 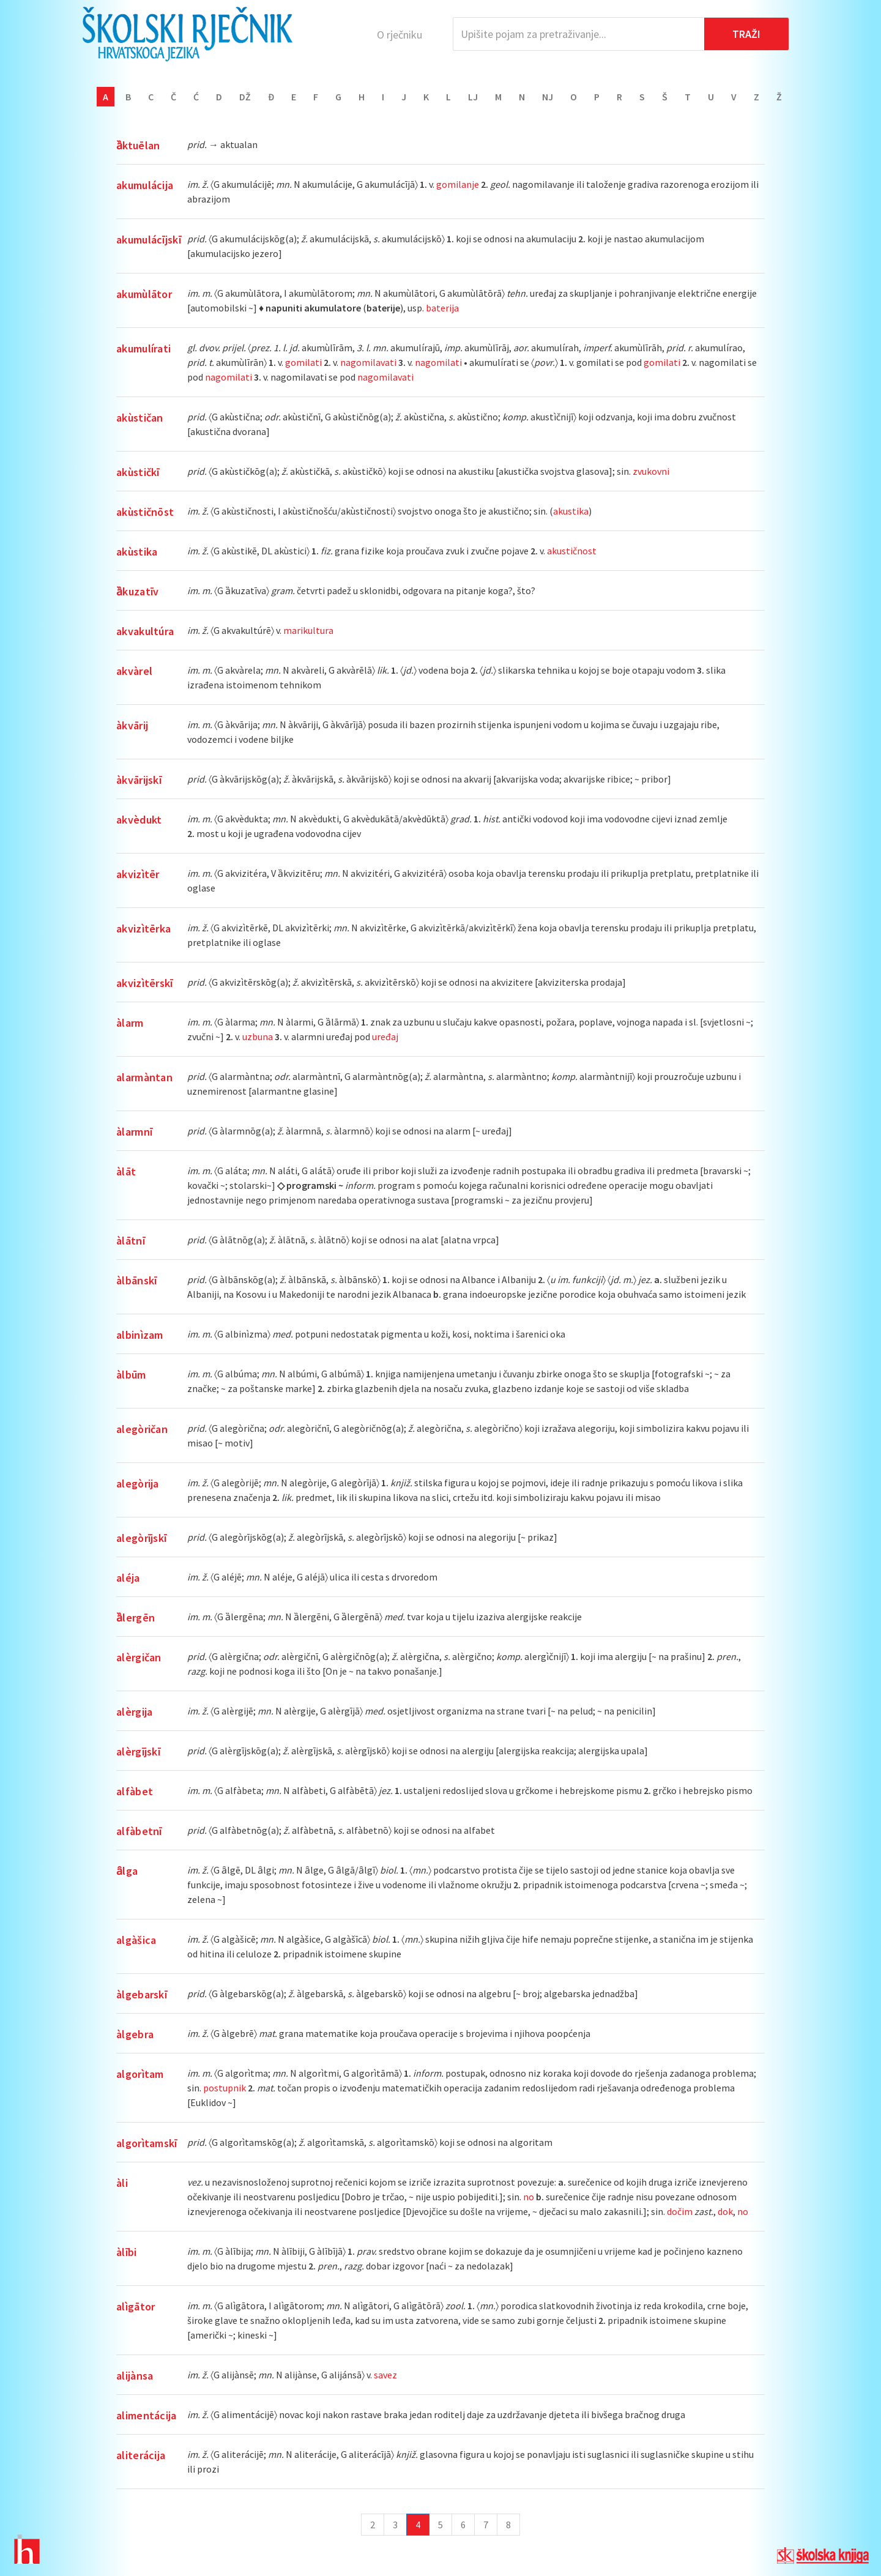 I want to click on postupnik, so click(x=224, y=2088).